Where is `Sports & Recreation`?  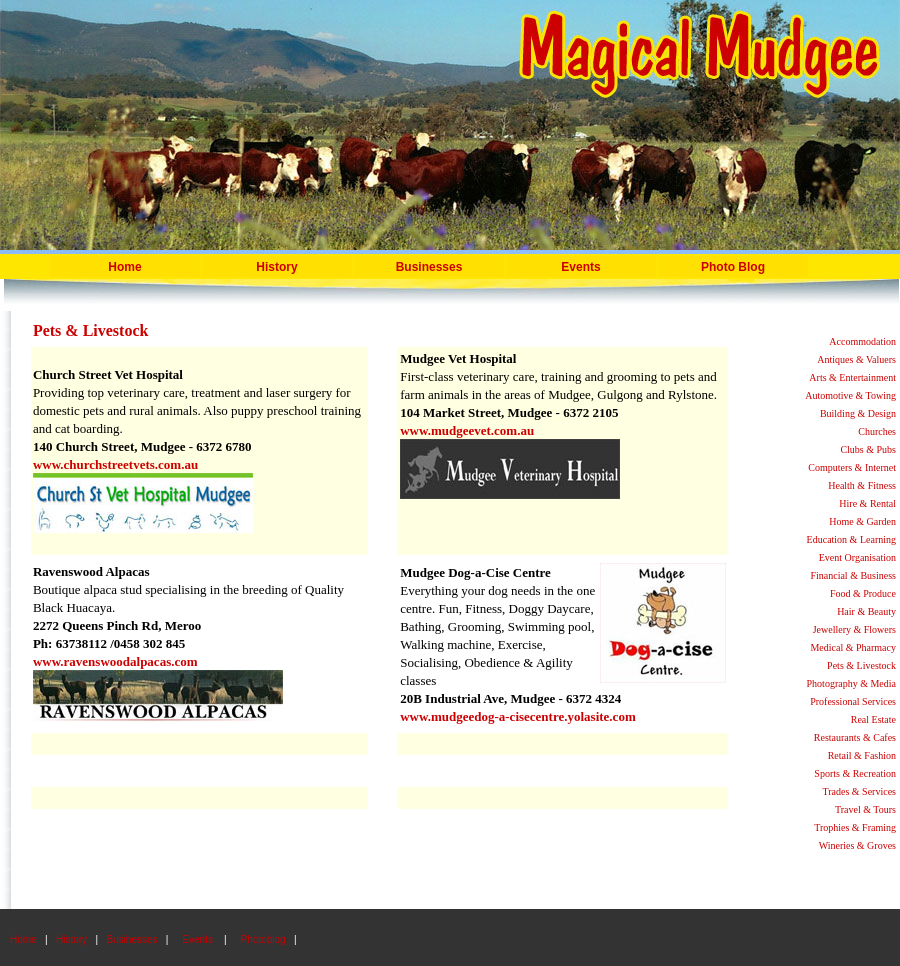
Sports & Recreation is located at coordinates (855, 773).